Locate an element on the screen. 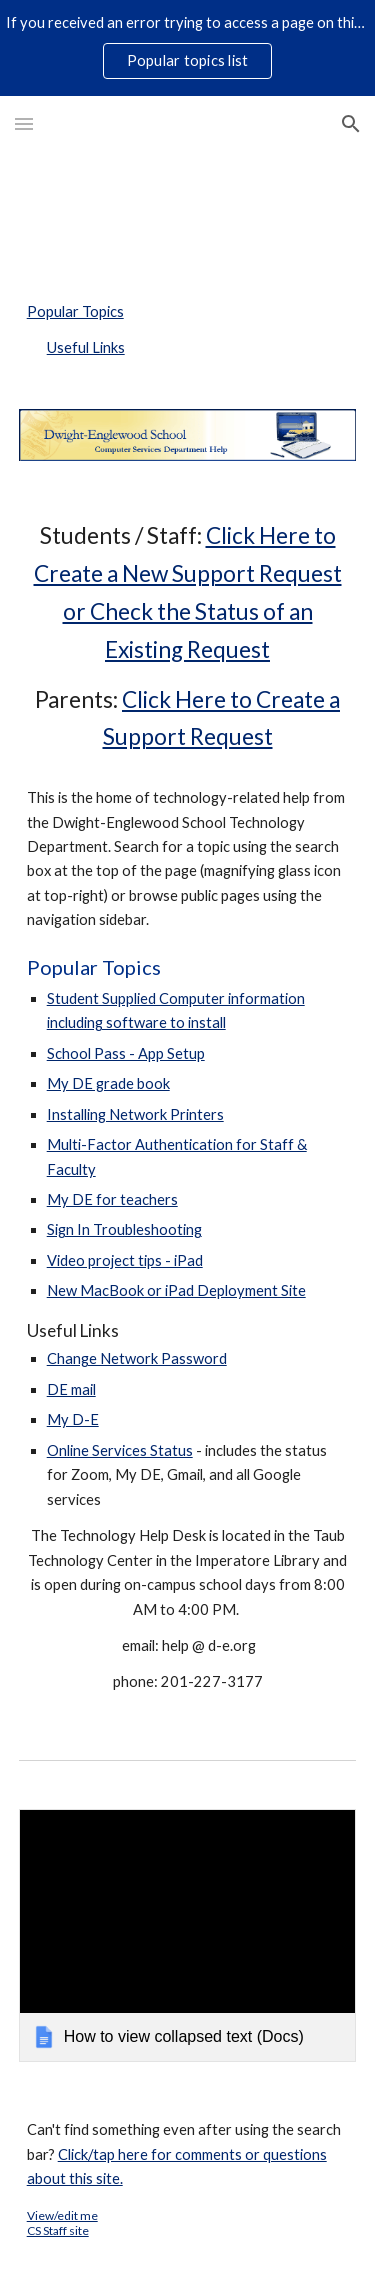 The image size is (375, 2270). [region] is located at coordinates (187, 48).